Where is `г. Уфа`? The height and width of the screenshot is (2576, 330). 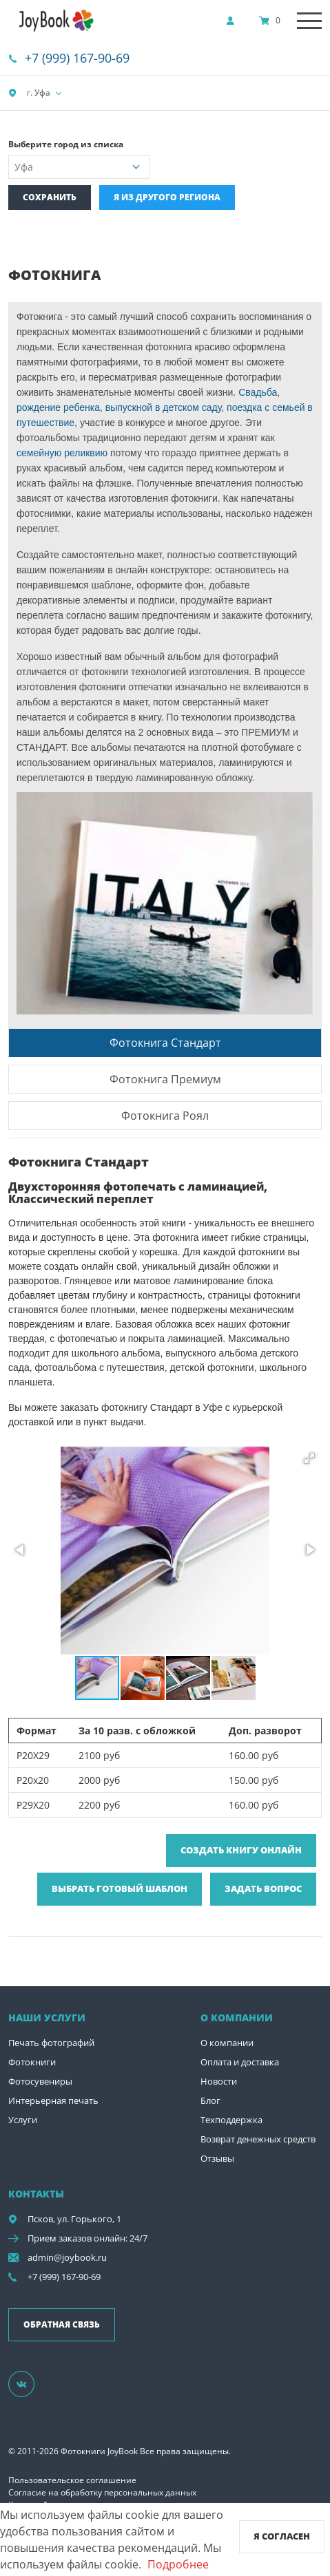
г. Уфа is located at coordinates (29, 92).